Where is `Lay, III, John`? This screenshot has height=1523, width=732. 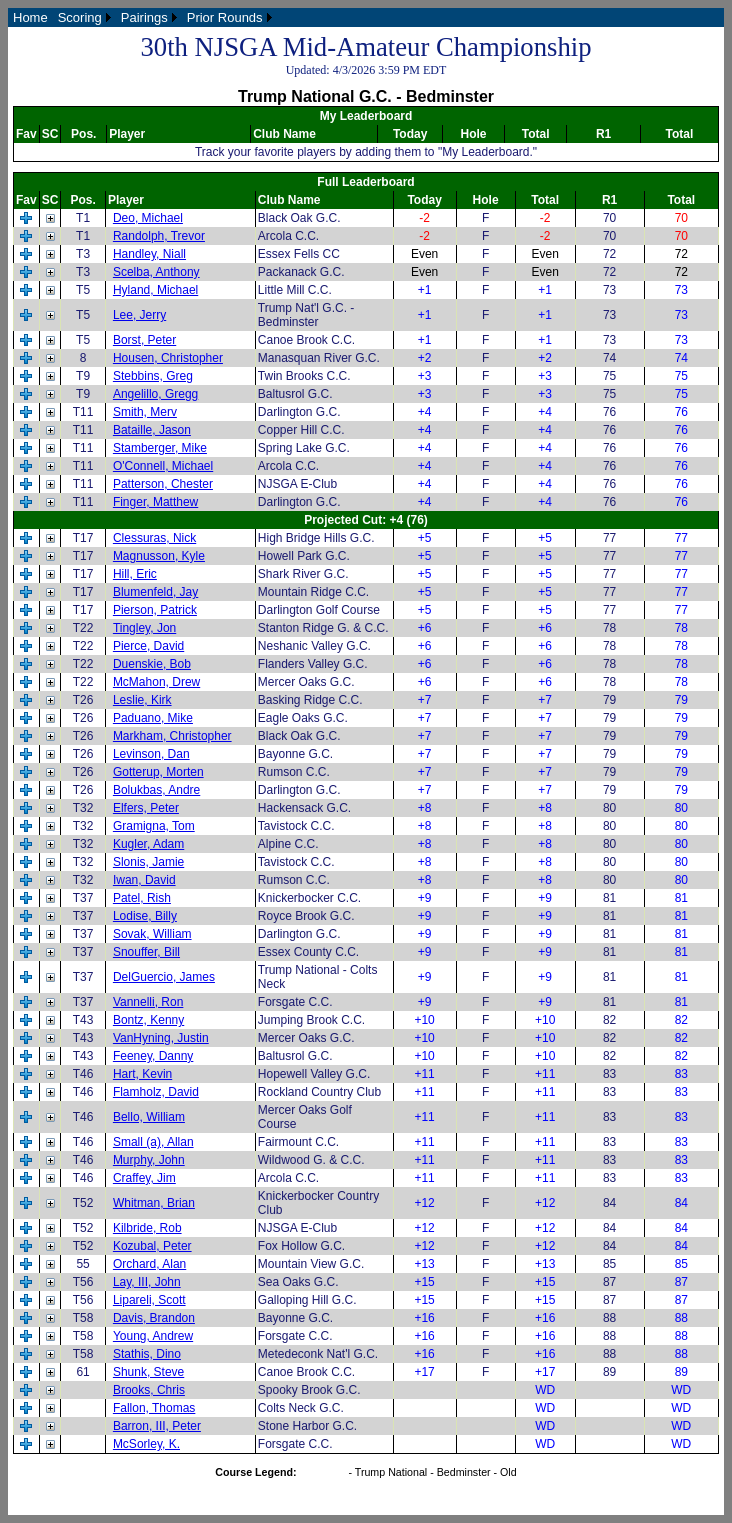 Lay, III, John is located at coordinates (147, 1282).